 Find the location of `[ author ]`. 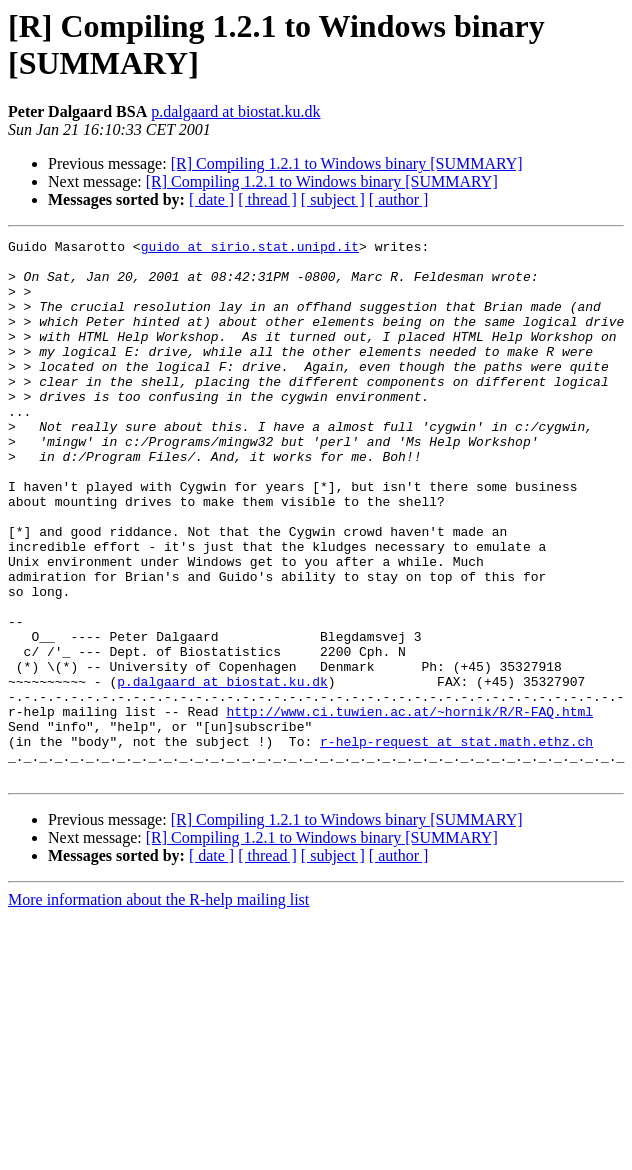

[ author ] is located at coordinates (399, 199).